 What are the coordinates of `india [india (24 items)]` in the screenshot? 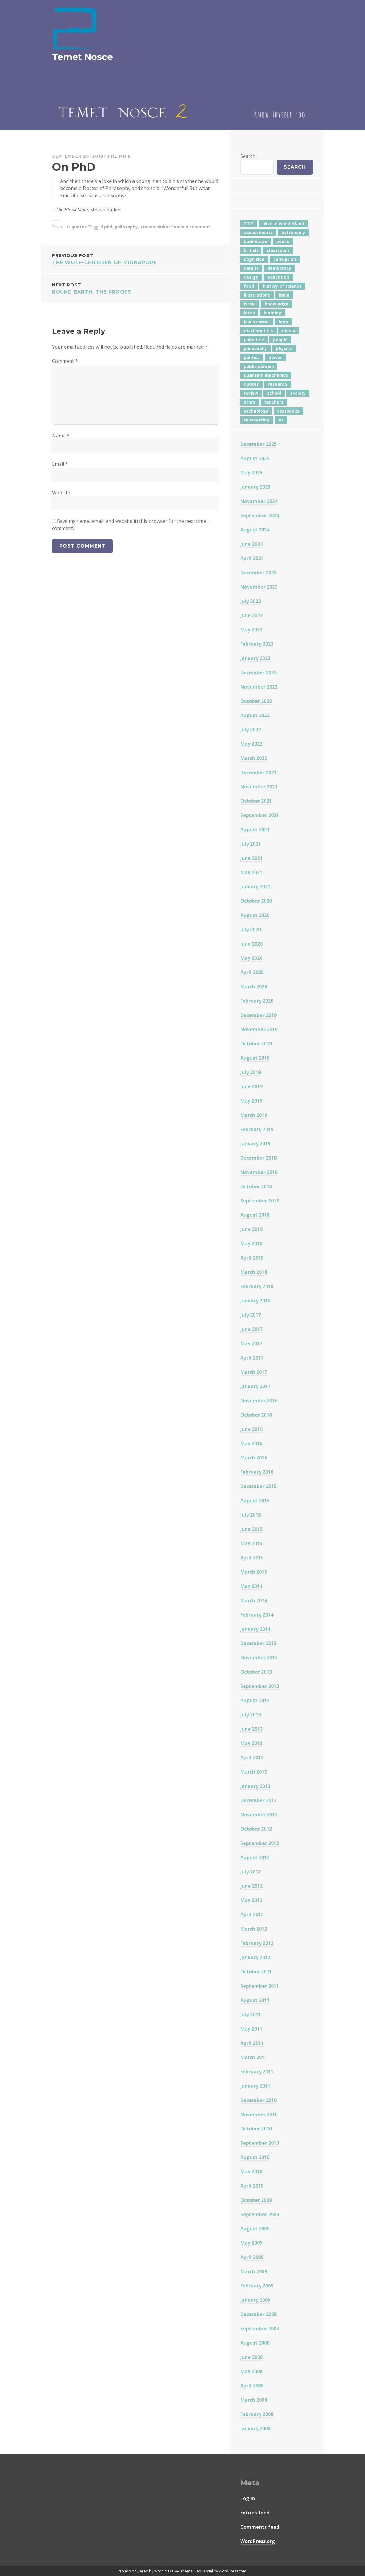 It's located at (284, 295).